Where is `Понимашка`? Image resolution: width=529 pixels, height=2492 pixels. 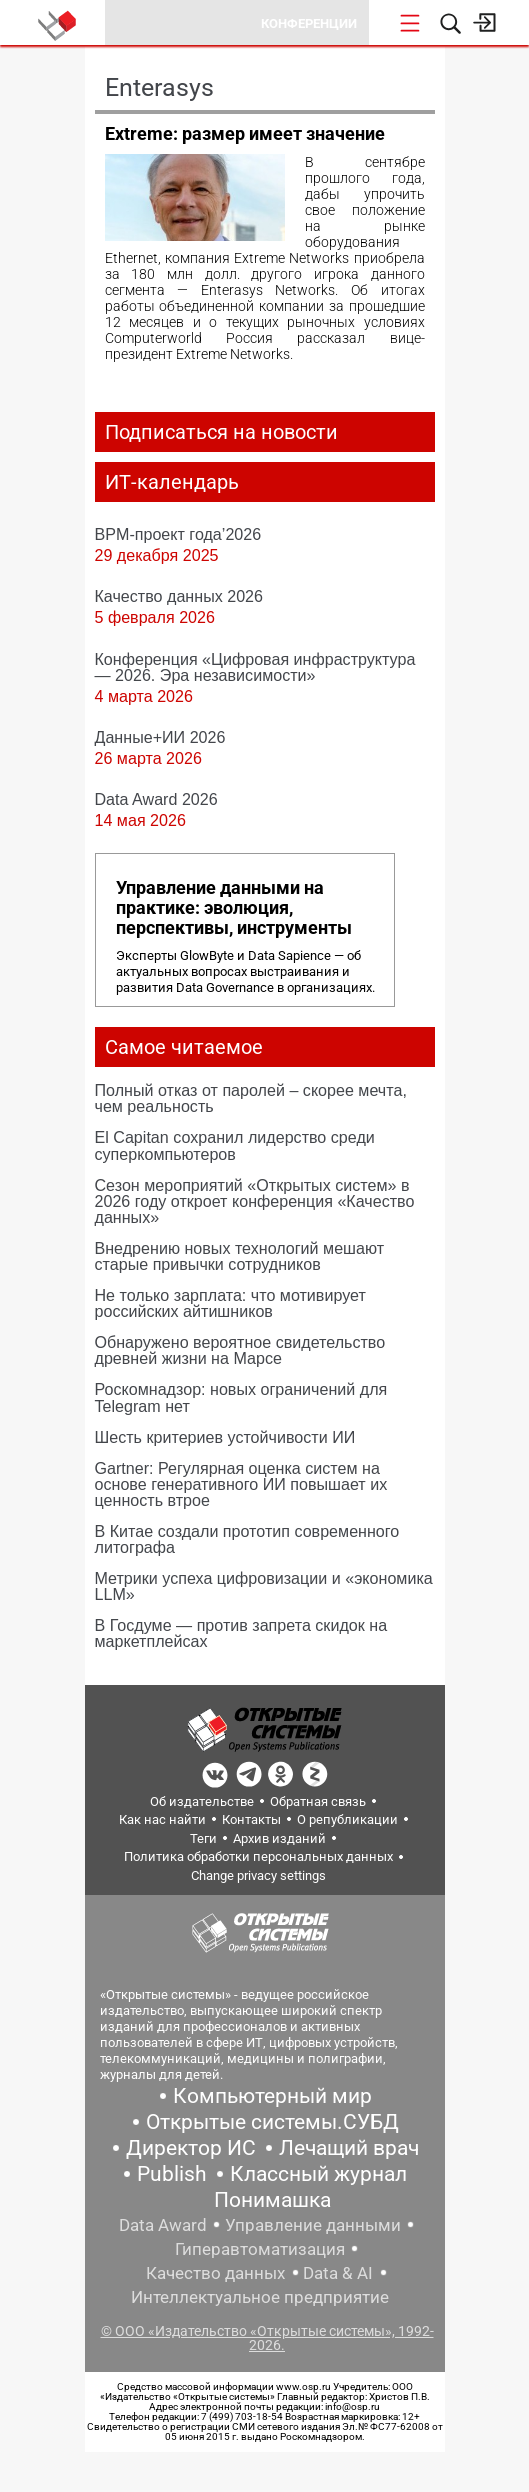 Понимашка is located at coordinates (272, 2200).